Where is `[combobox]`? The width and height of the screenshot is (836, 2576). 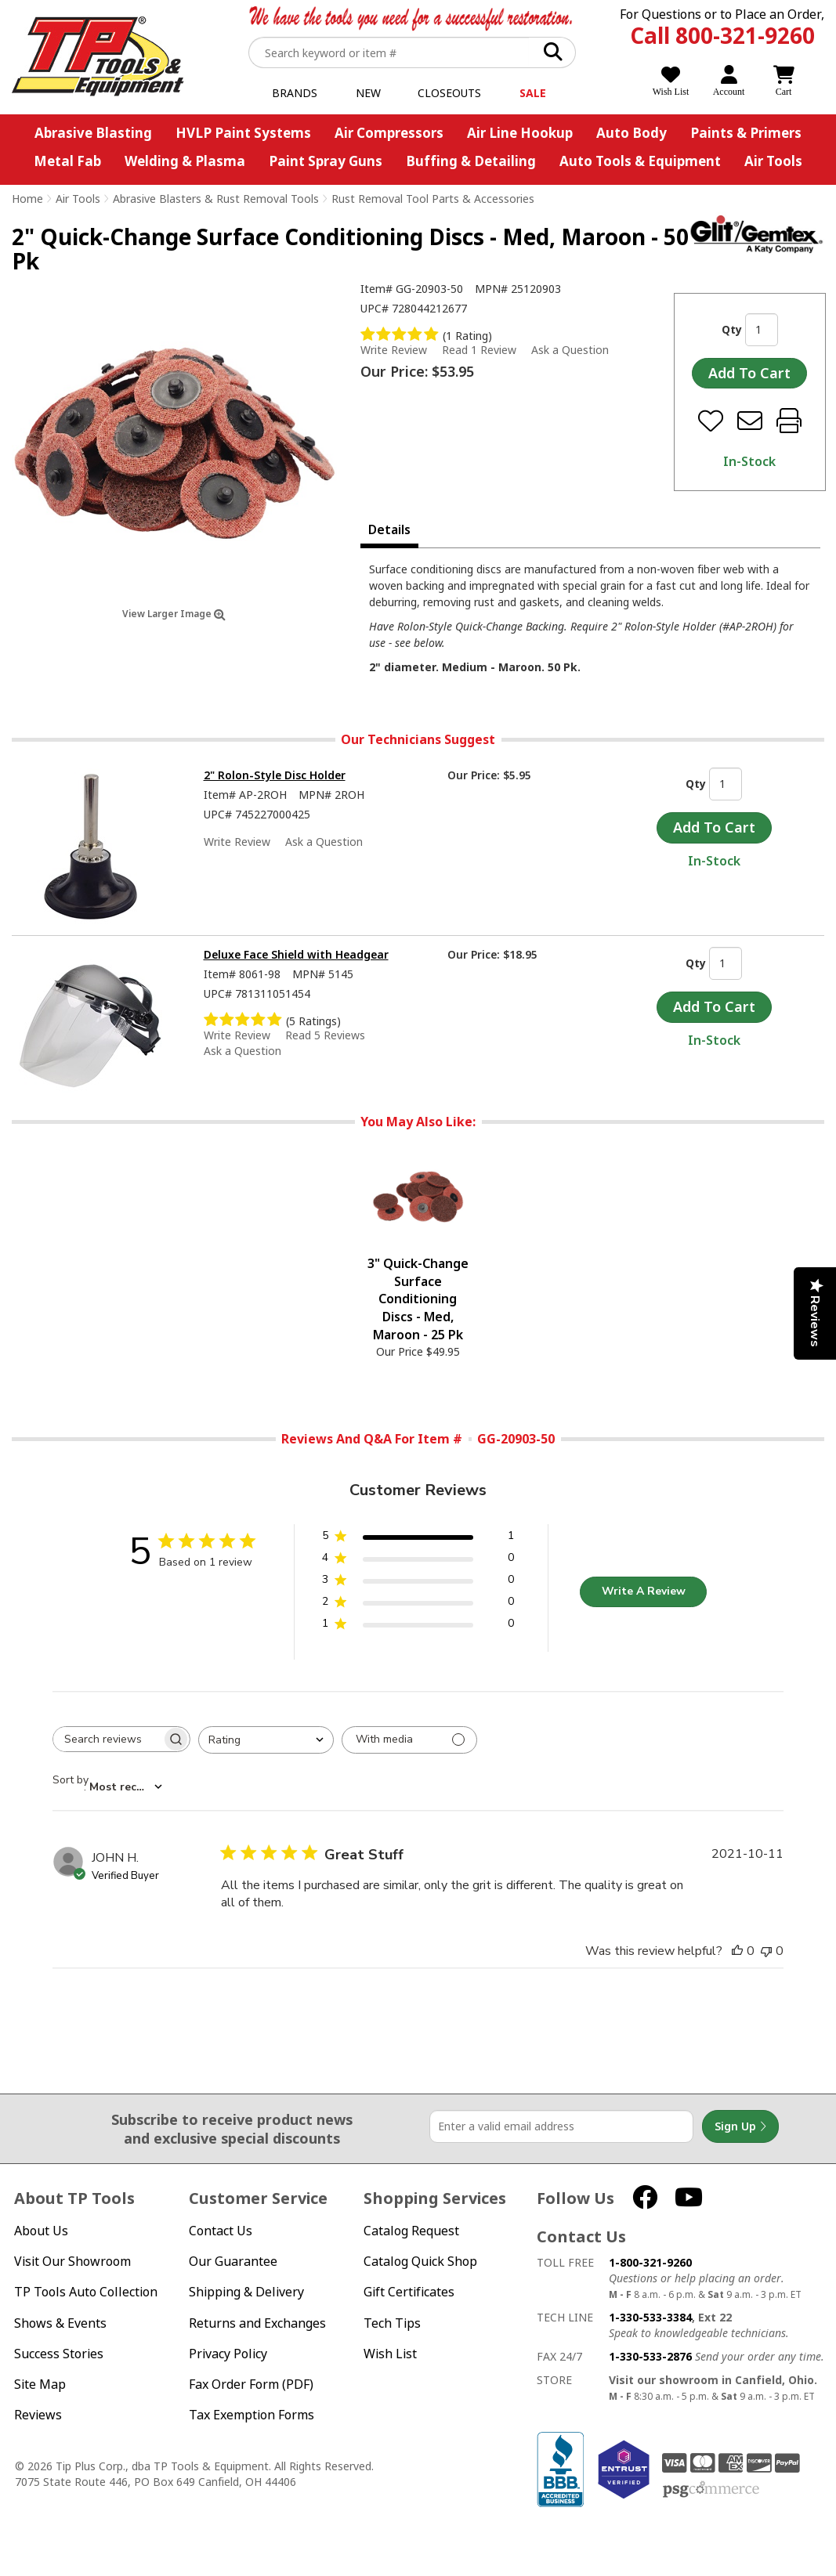 [combobox] is located at coordinates (266, 1740).